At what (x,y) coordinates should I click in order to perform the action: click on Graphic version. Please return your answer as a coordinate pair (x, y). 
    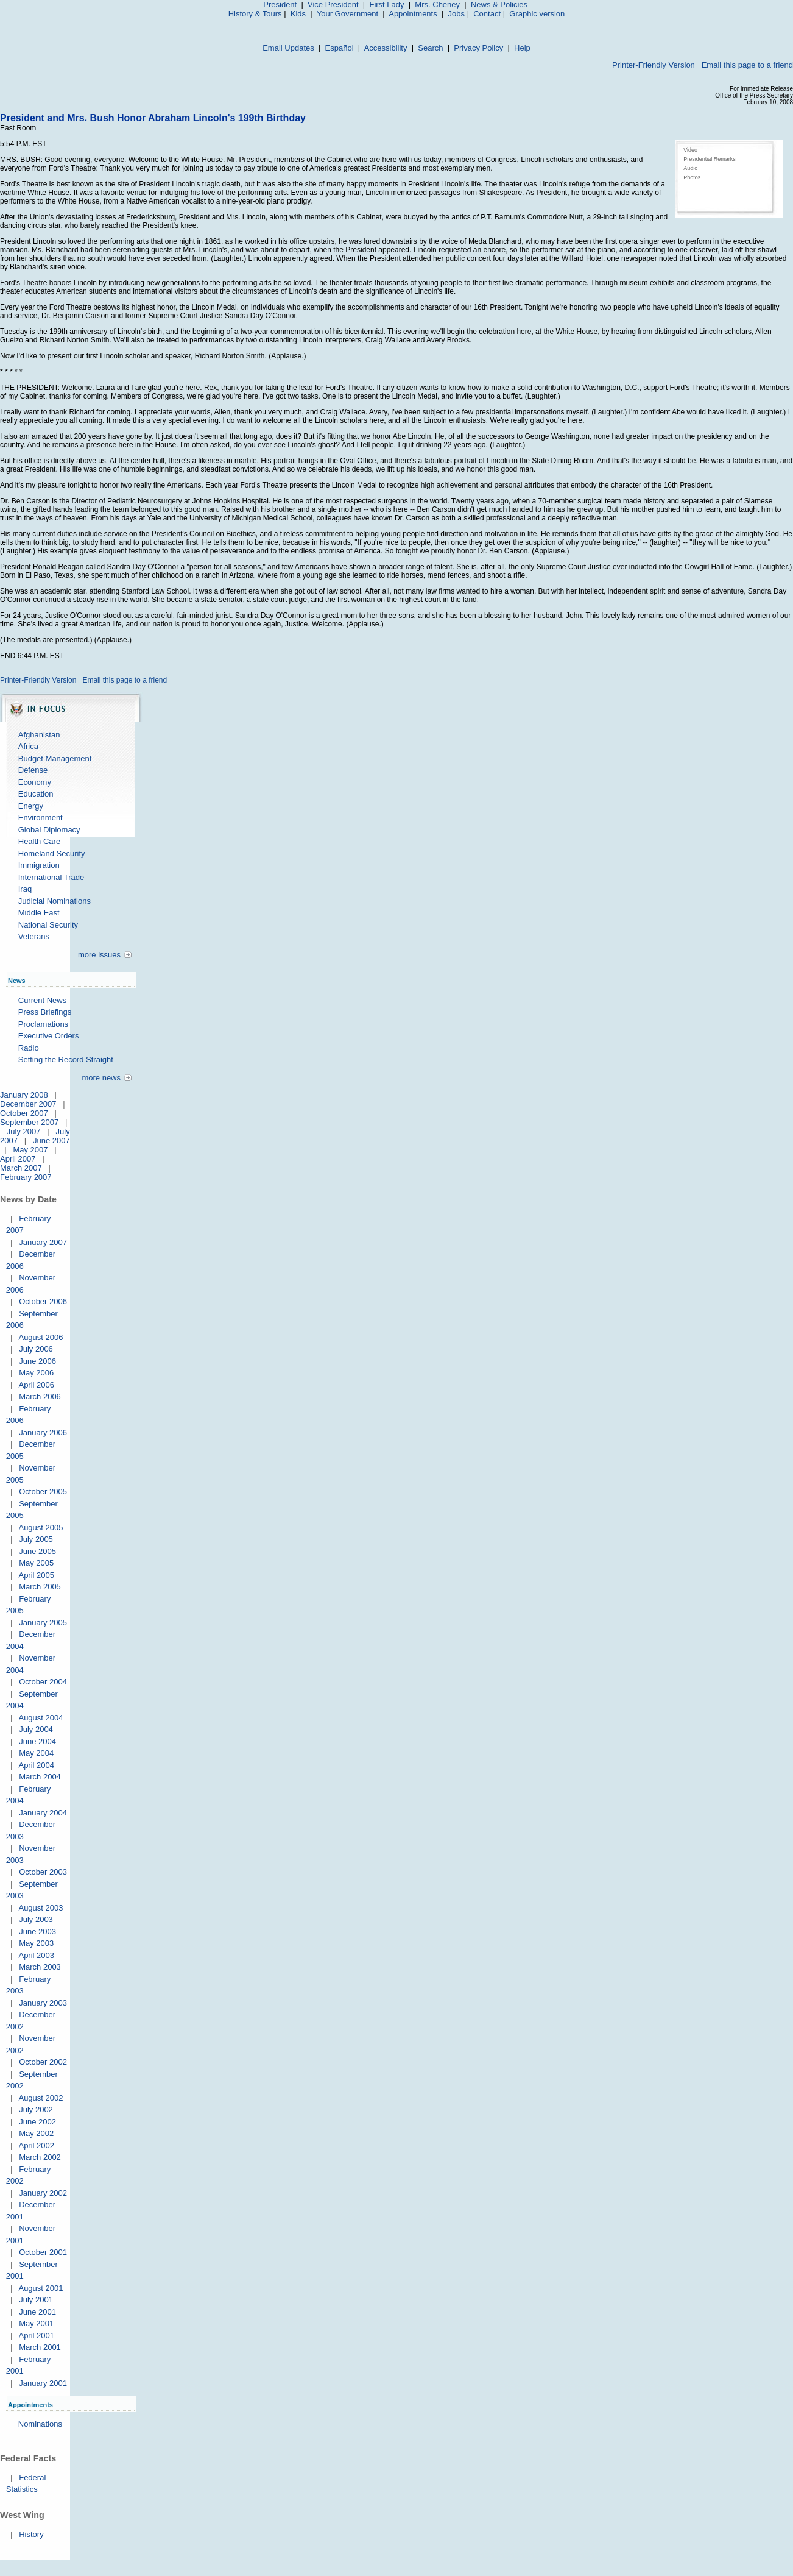
    Looking at the image, I should click on (537, 13).